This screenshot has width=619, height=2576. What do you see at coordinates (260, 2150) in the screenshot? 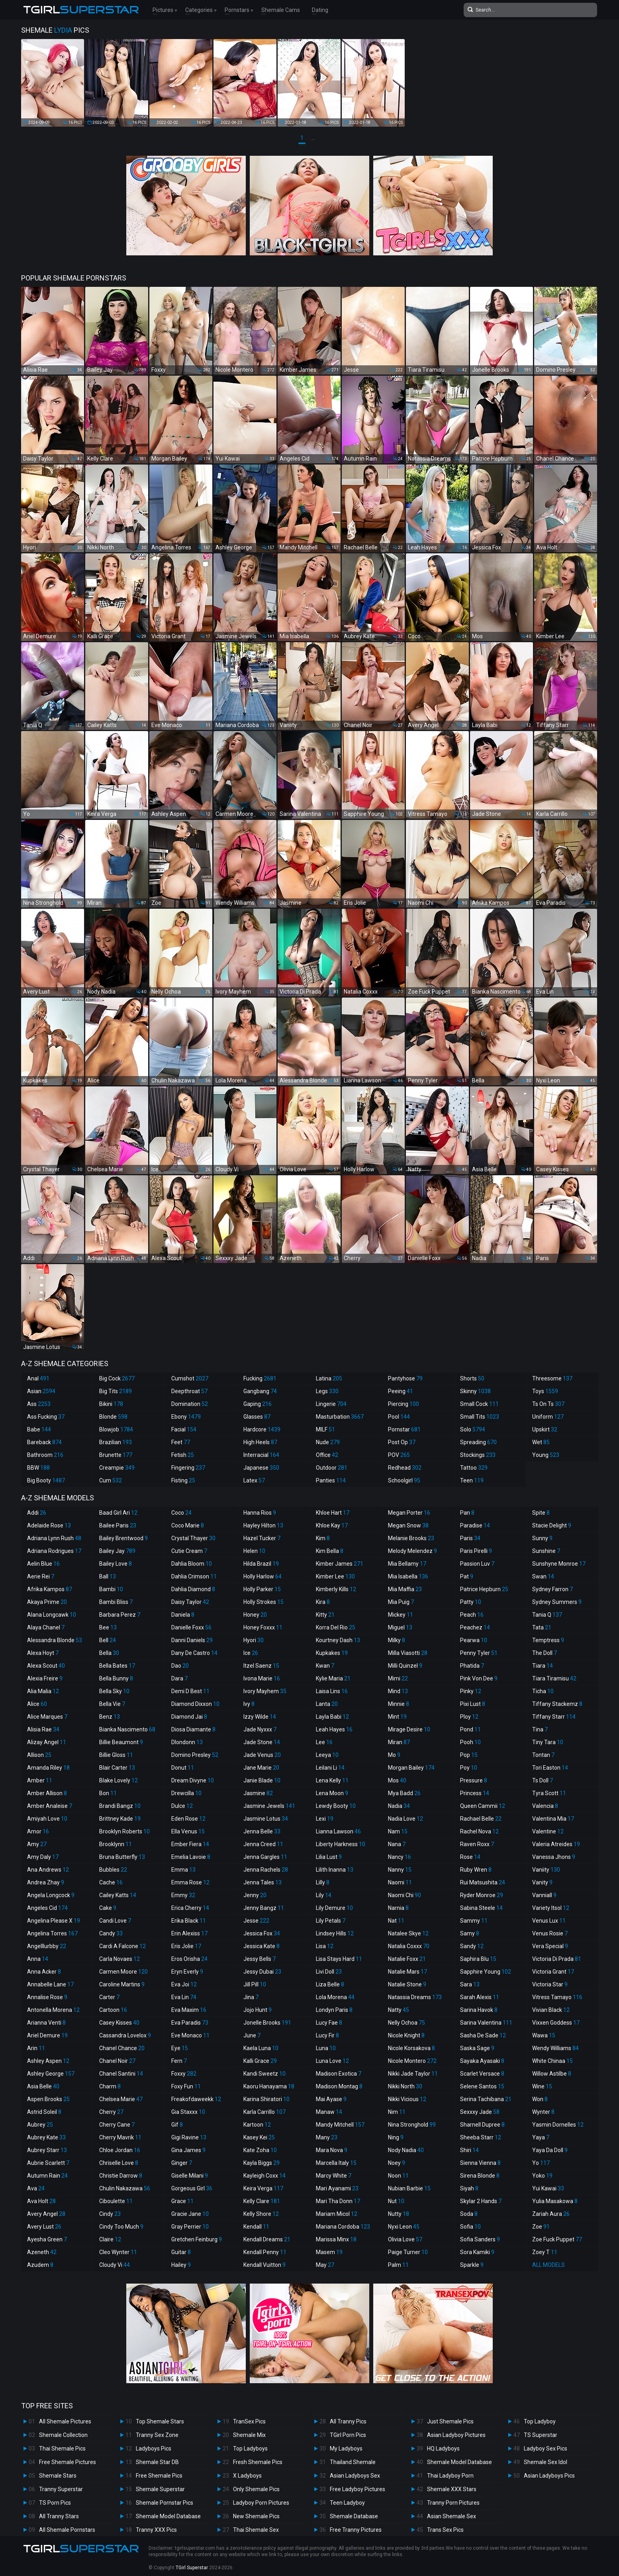
I see `Kate Zoha` at bounding box center [260, 2150].